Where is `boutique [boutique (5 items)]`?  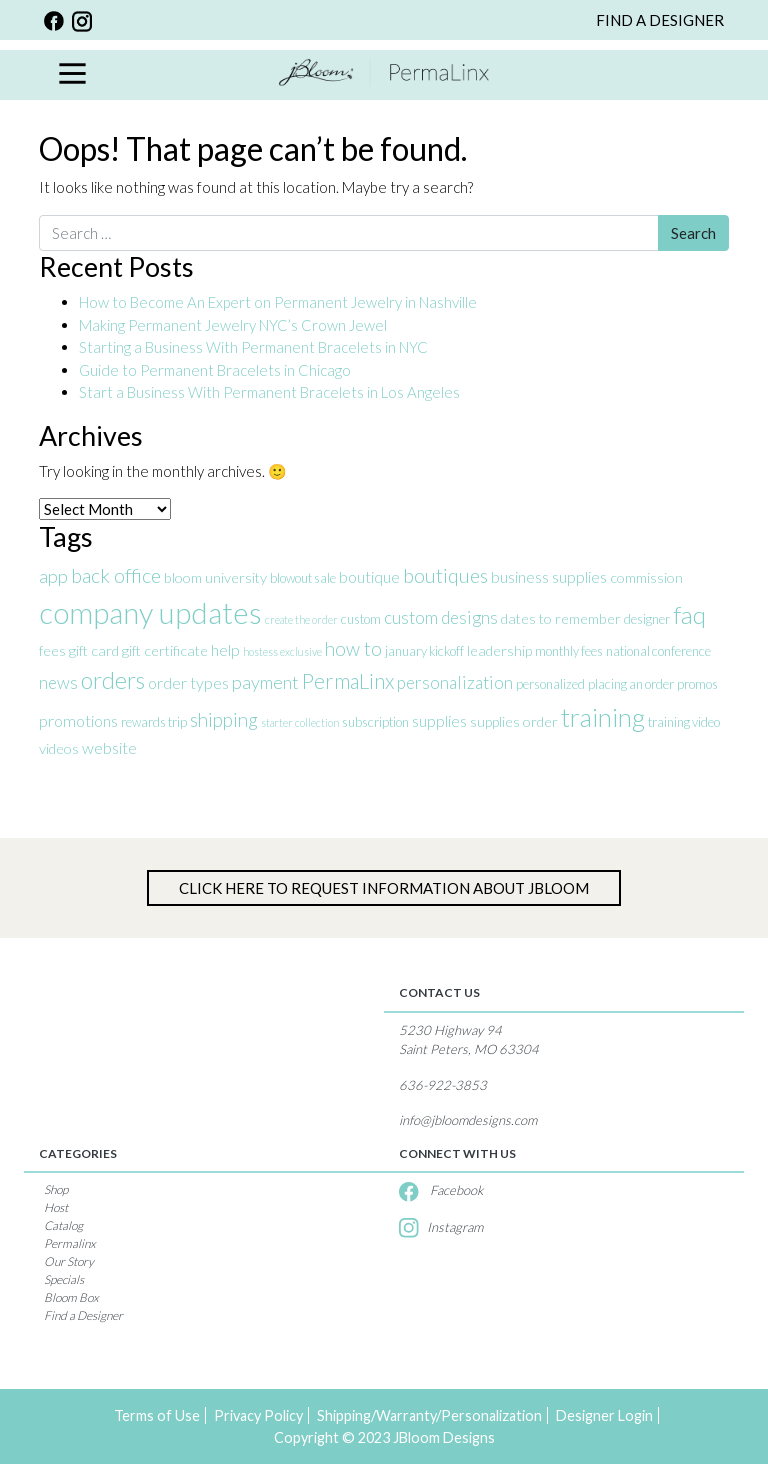 boutique [boutique (5 items)] is located at coordinates (369, 576).